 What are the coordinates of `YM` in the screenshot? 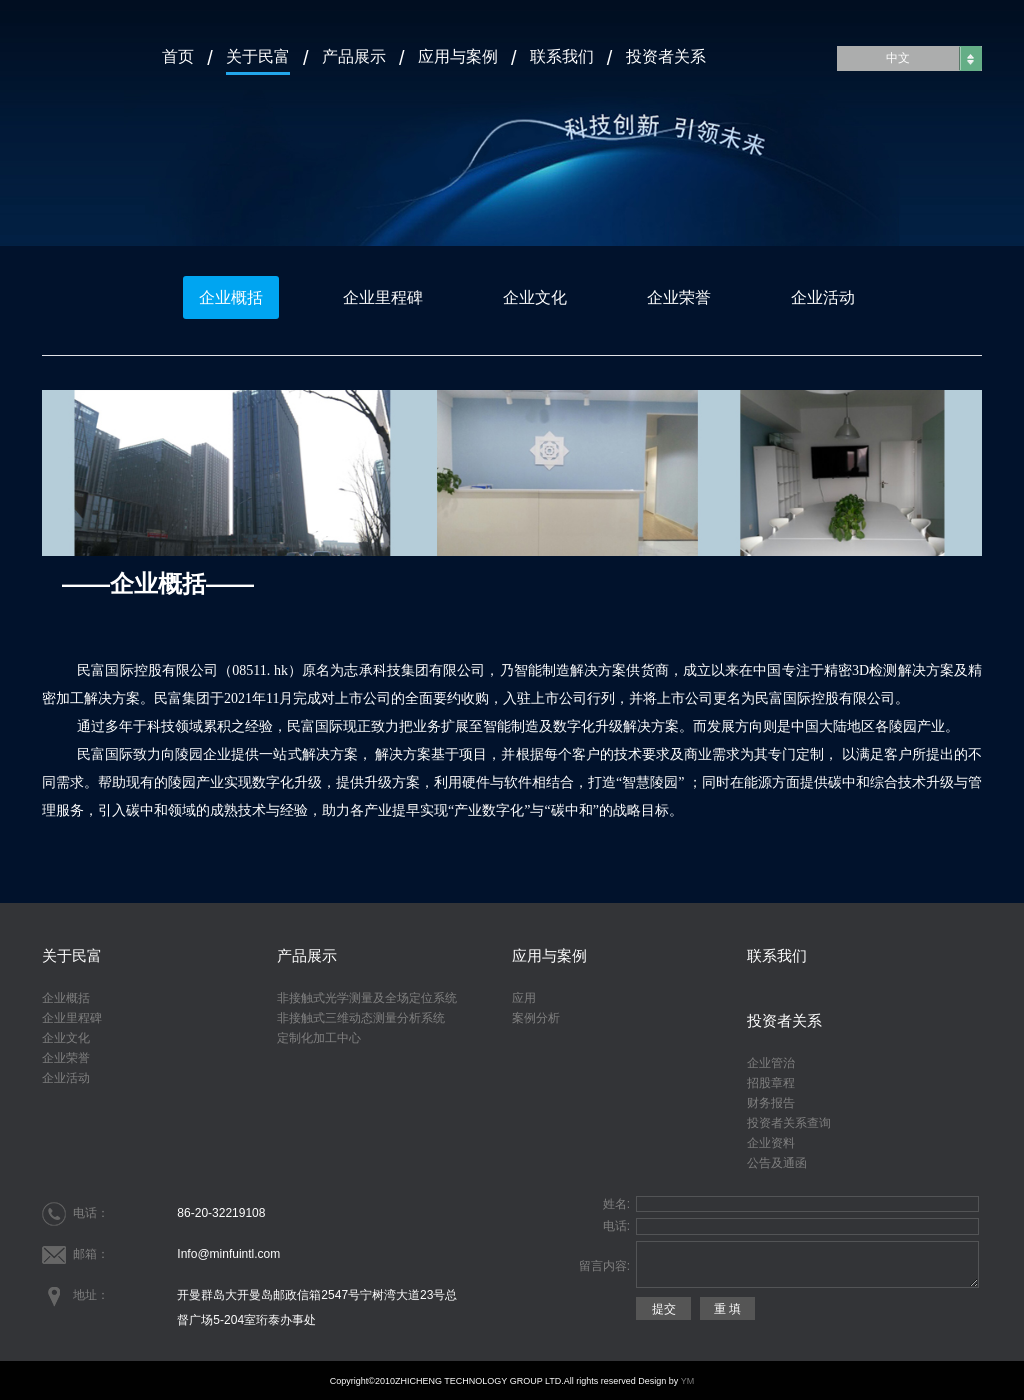 It's located at (688, 1381).